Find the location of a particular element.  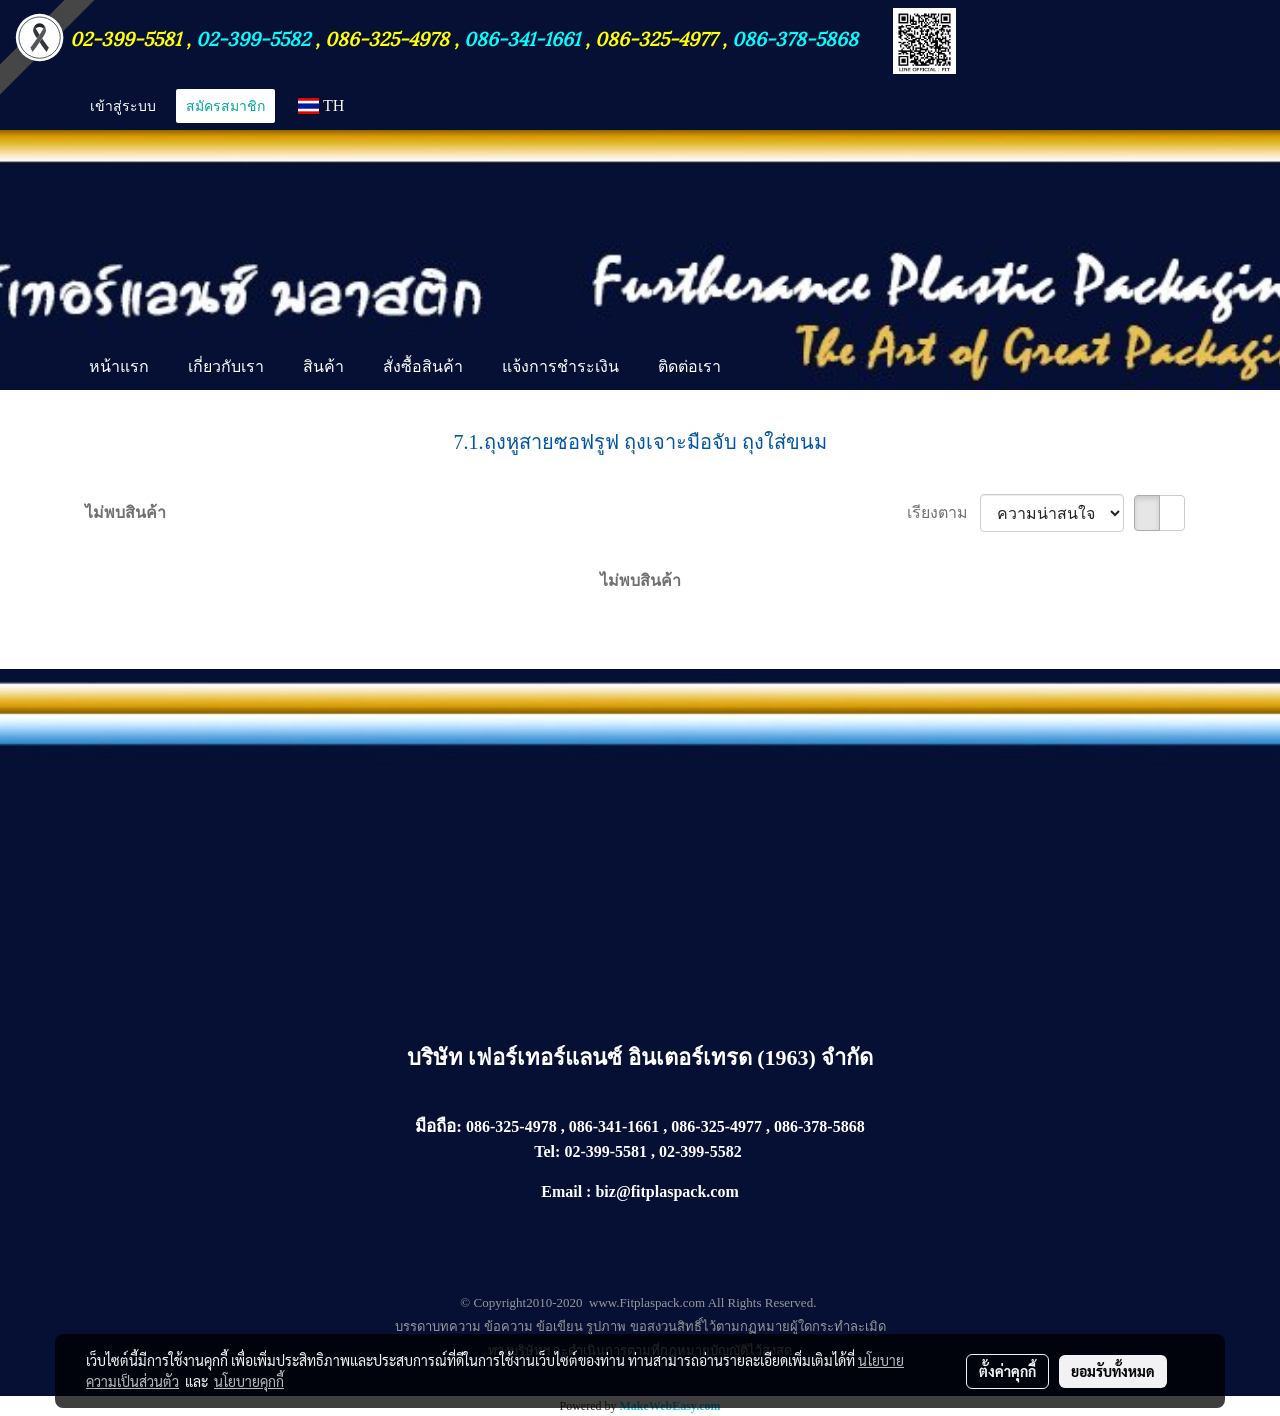

ไม่พบสินค้า is located at coordinates (125, 512).